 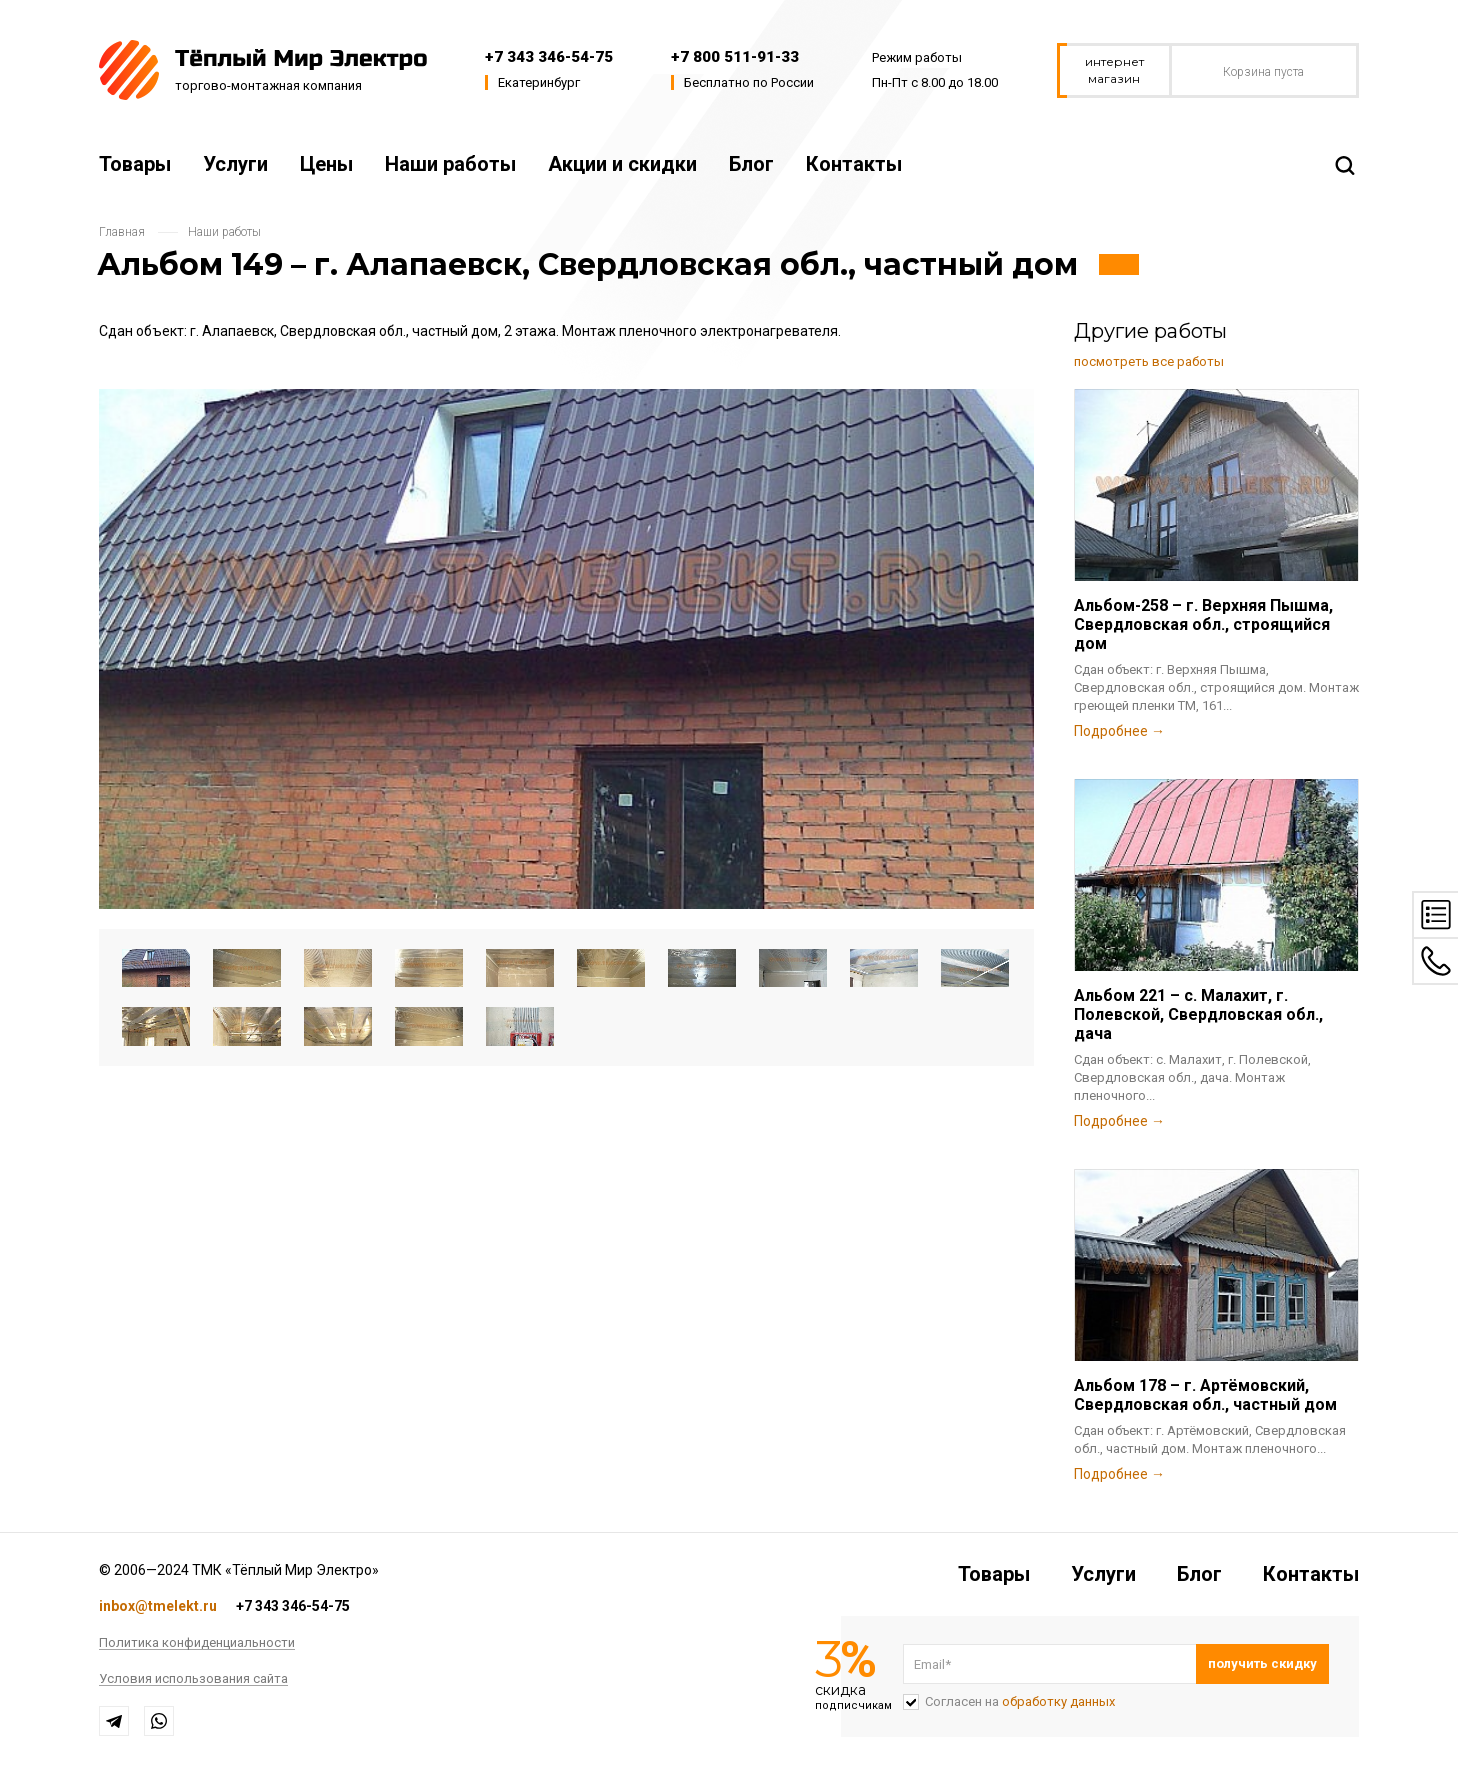 What do you see at coordinates (1262, 1664) in the screenshot?
I see `Подписаться` at bounding box center [1262, 1664].